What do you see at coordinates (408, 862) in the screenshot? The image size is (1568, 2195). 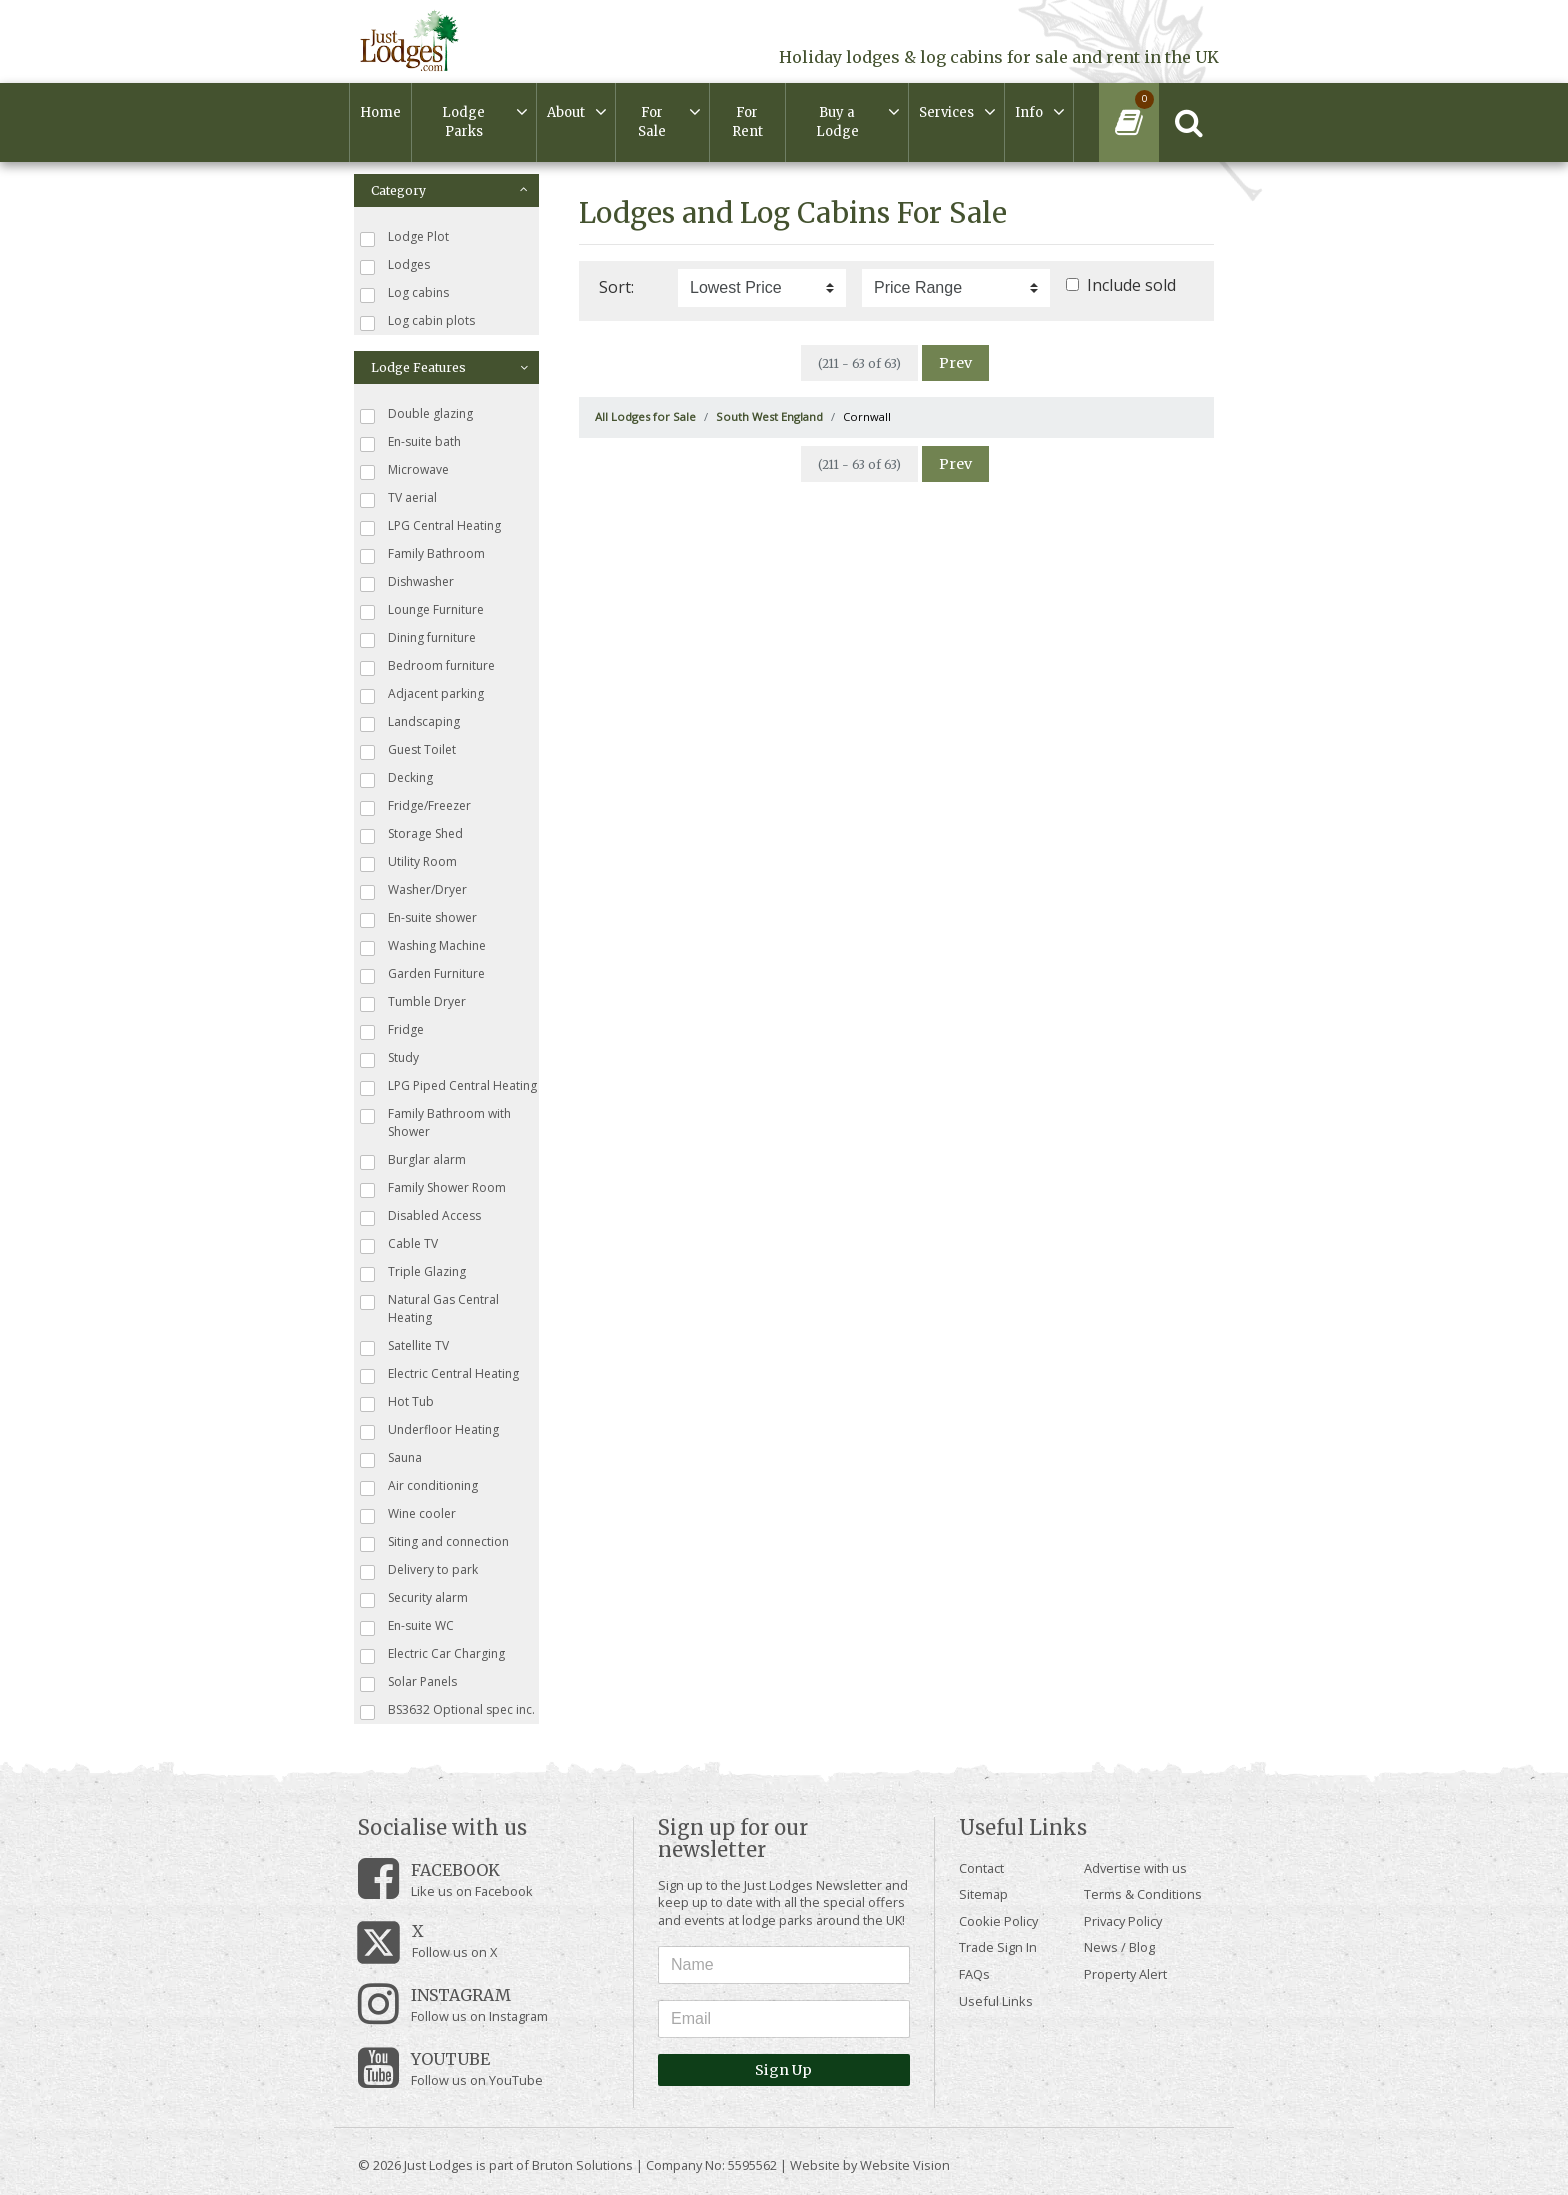 I see `Utility Room` at bounding box center [408, 862].